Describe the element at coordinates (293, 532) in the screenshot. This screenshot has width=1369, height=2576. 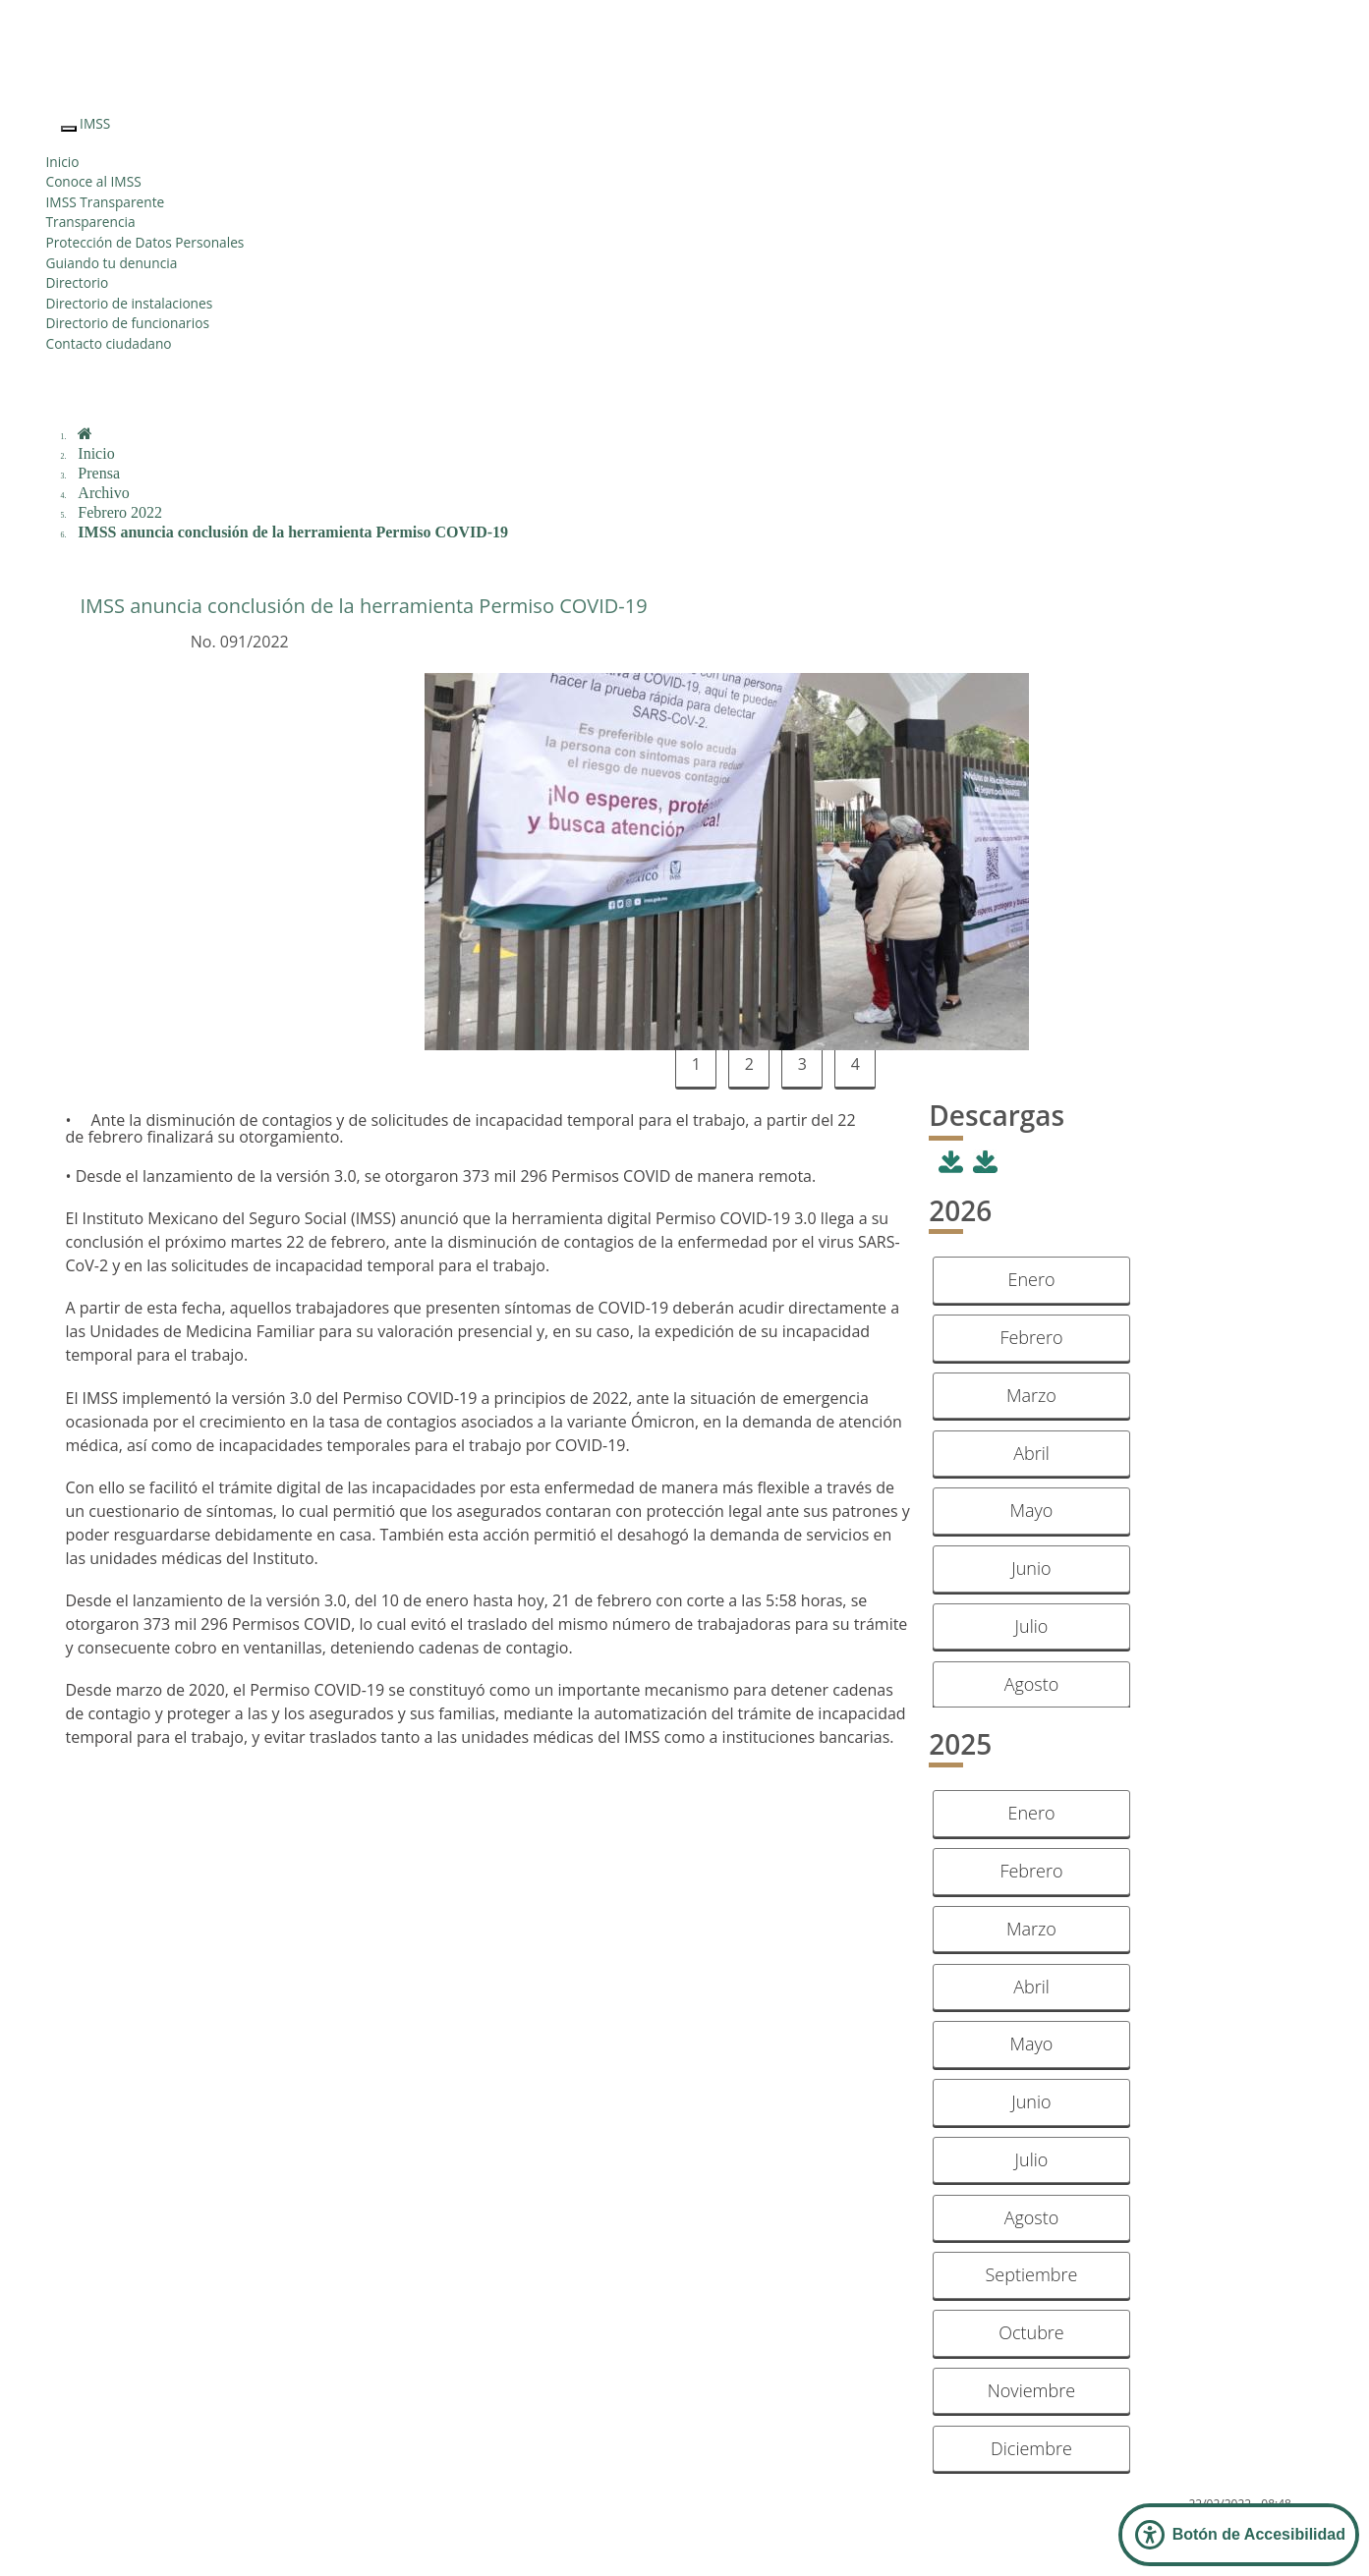
I see `IMSS anuncia conclusión de la herramienta Permiso COVID-19` at that location.